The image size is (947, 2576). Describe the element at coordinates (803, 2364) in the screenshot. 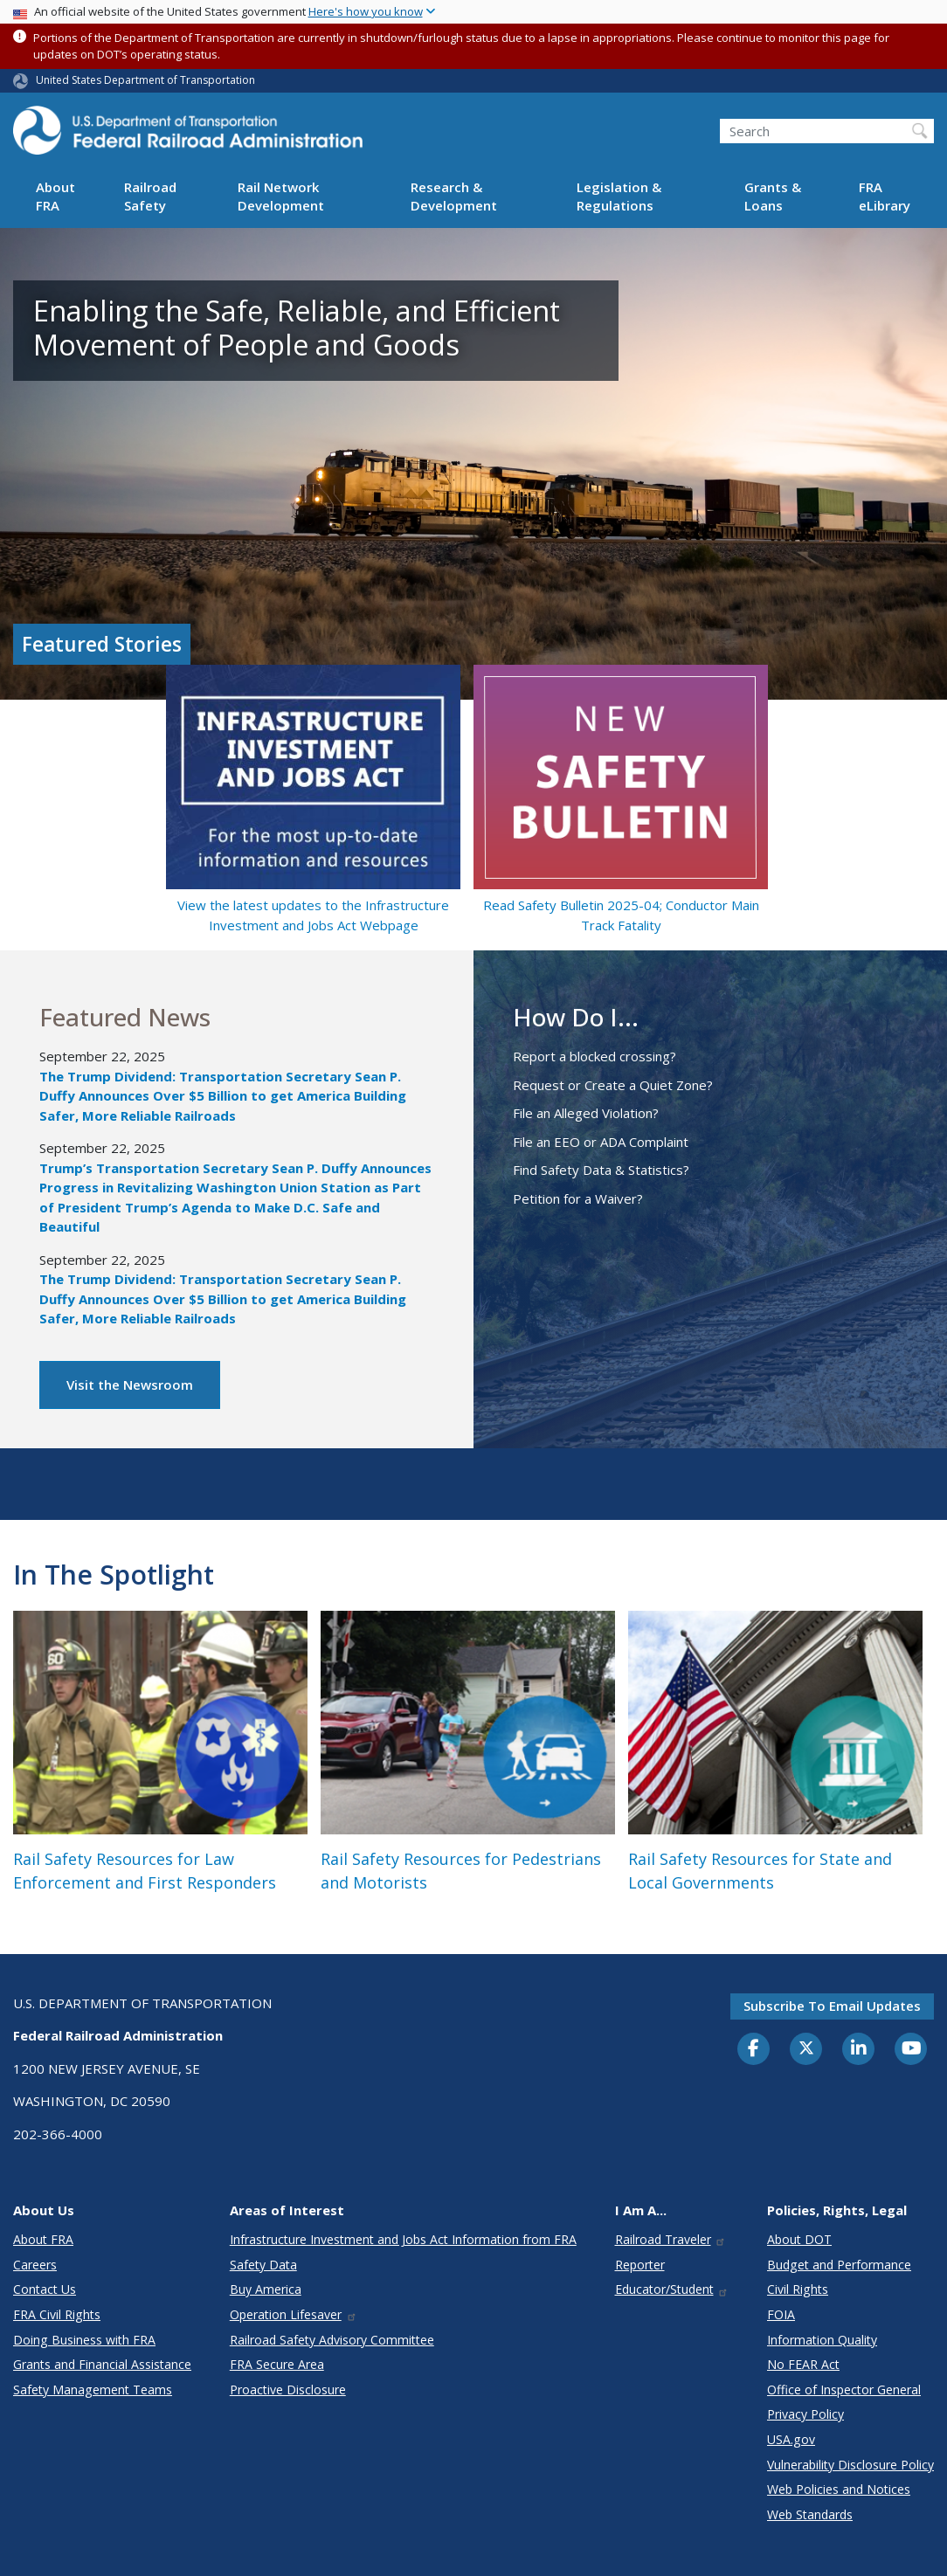

I see `No FEAR Act` at that location.